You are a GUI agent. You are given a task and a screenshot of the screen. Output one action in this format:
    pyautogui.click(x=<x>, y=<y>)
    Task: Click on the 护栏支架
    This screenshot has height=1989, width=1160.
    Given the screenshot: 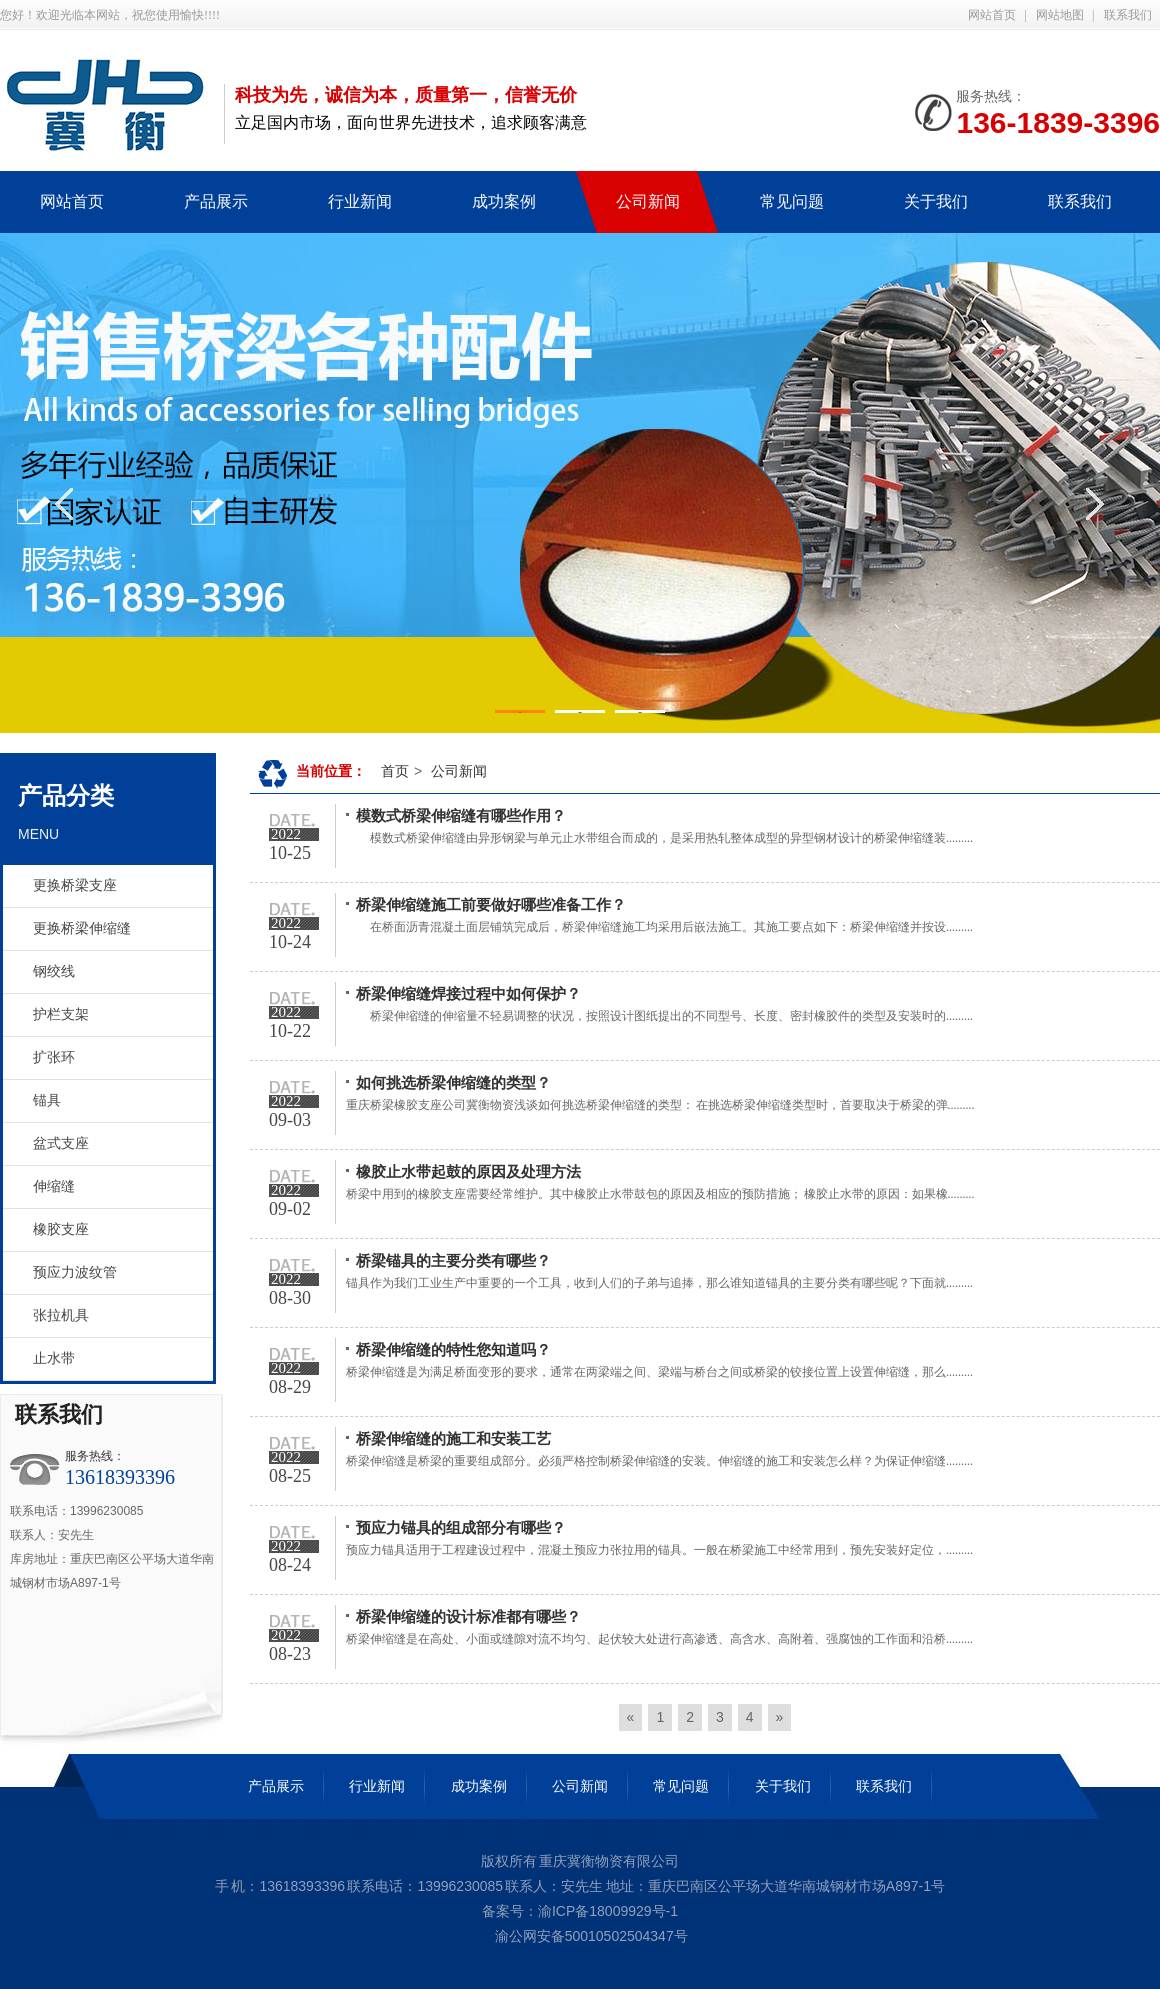 What is the action you would take?
    pyautogui.click(x=61, y=1014)
    